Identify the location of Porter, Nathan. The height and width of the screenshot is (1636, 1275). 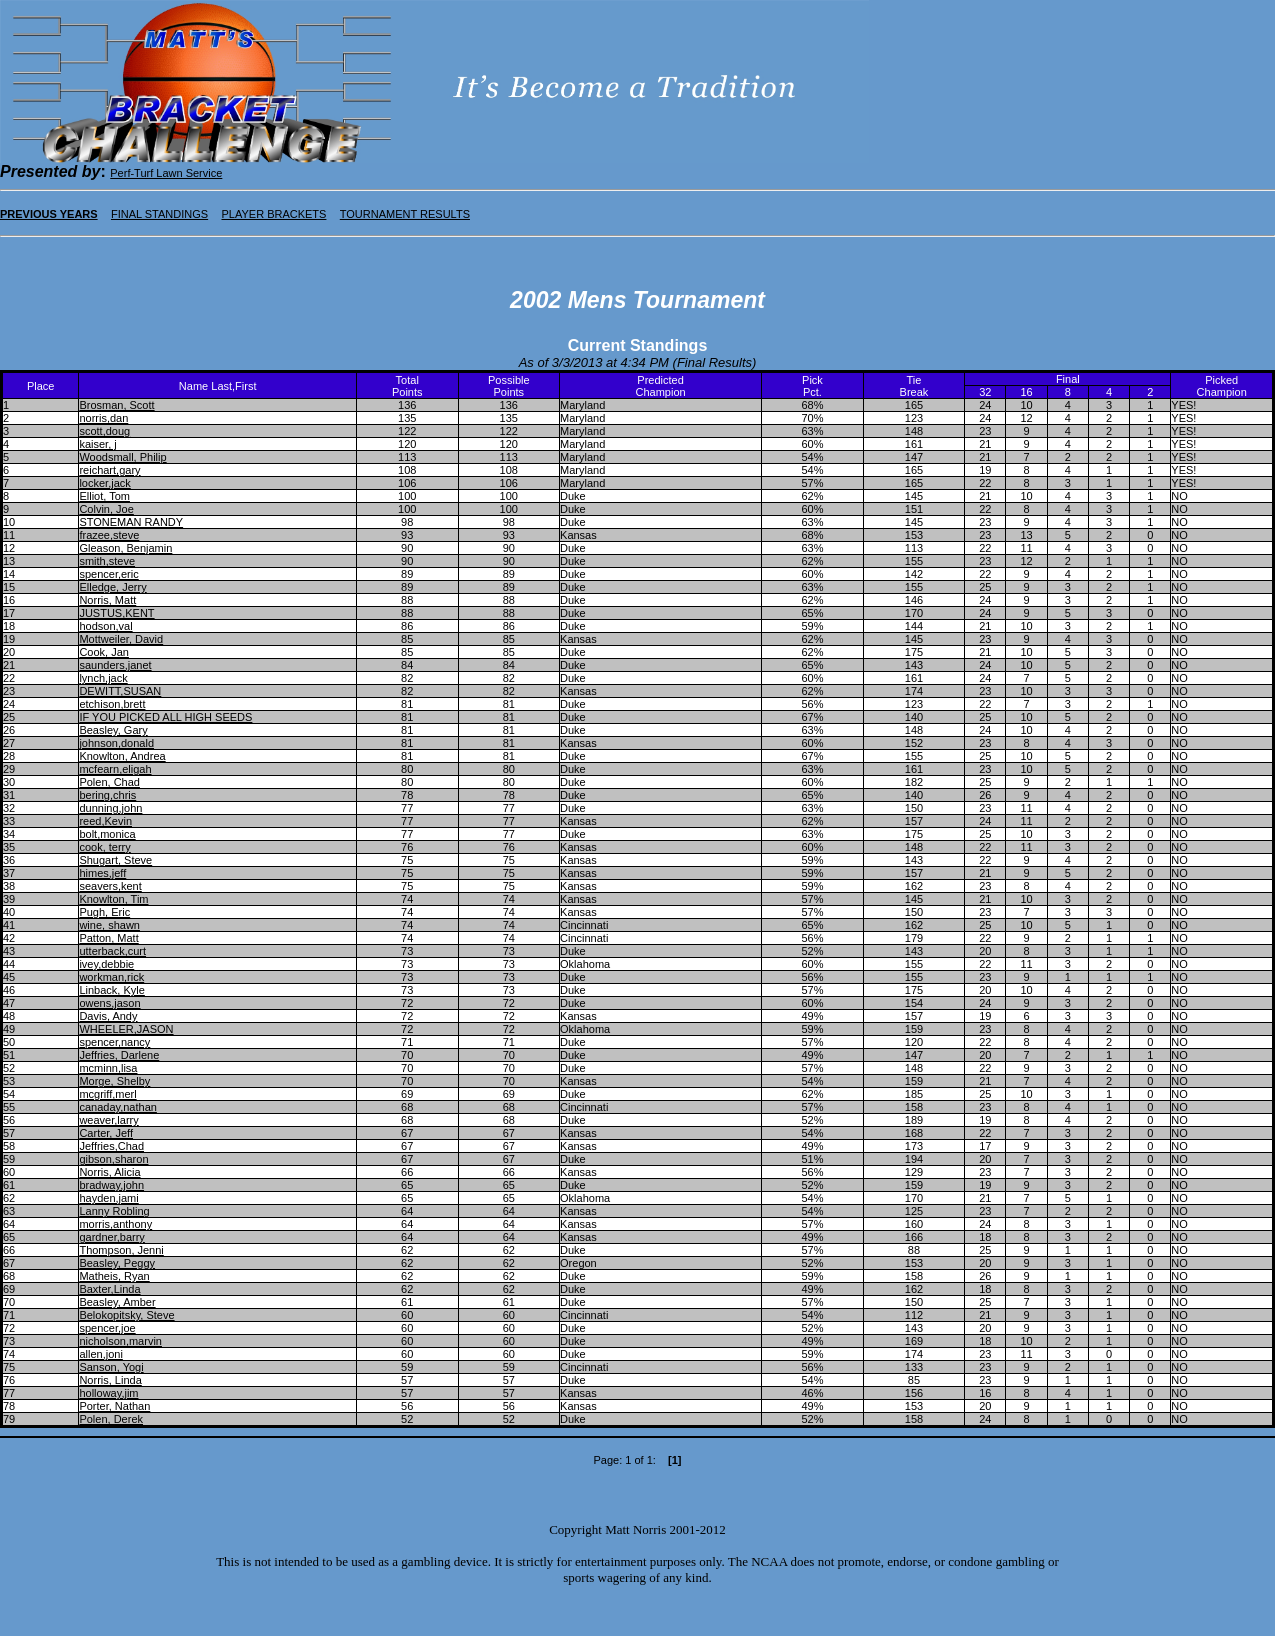
(114, 1406).